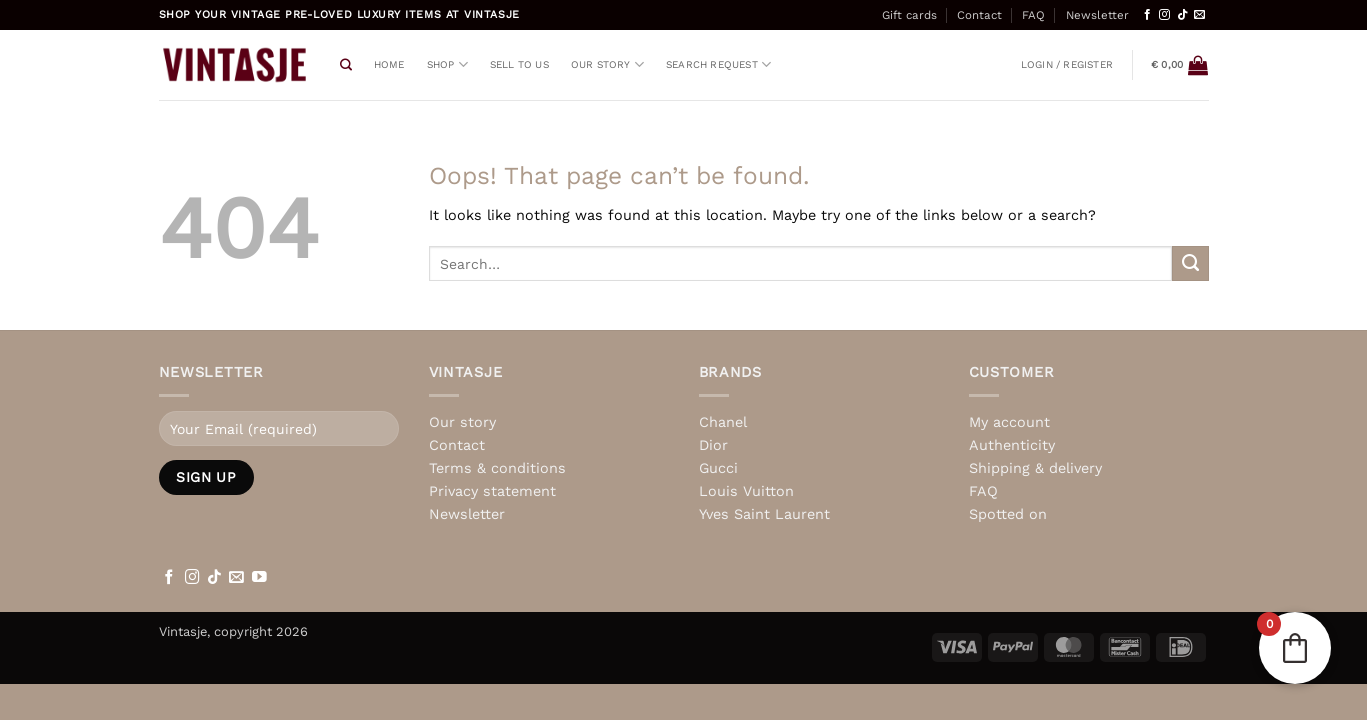 This screenshot has height=720, width=1367. What do you see at coordinates (1164, 15) in the screenshot?
I see `[Follow on Instagram]` at bounding box center [1164, 15].